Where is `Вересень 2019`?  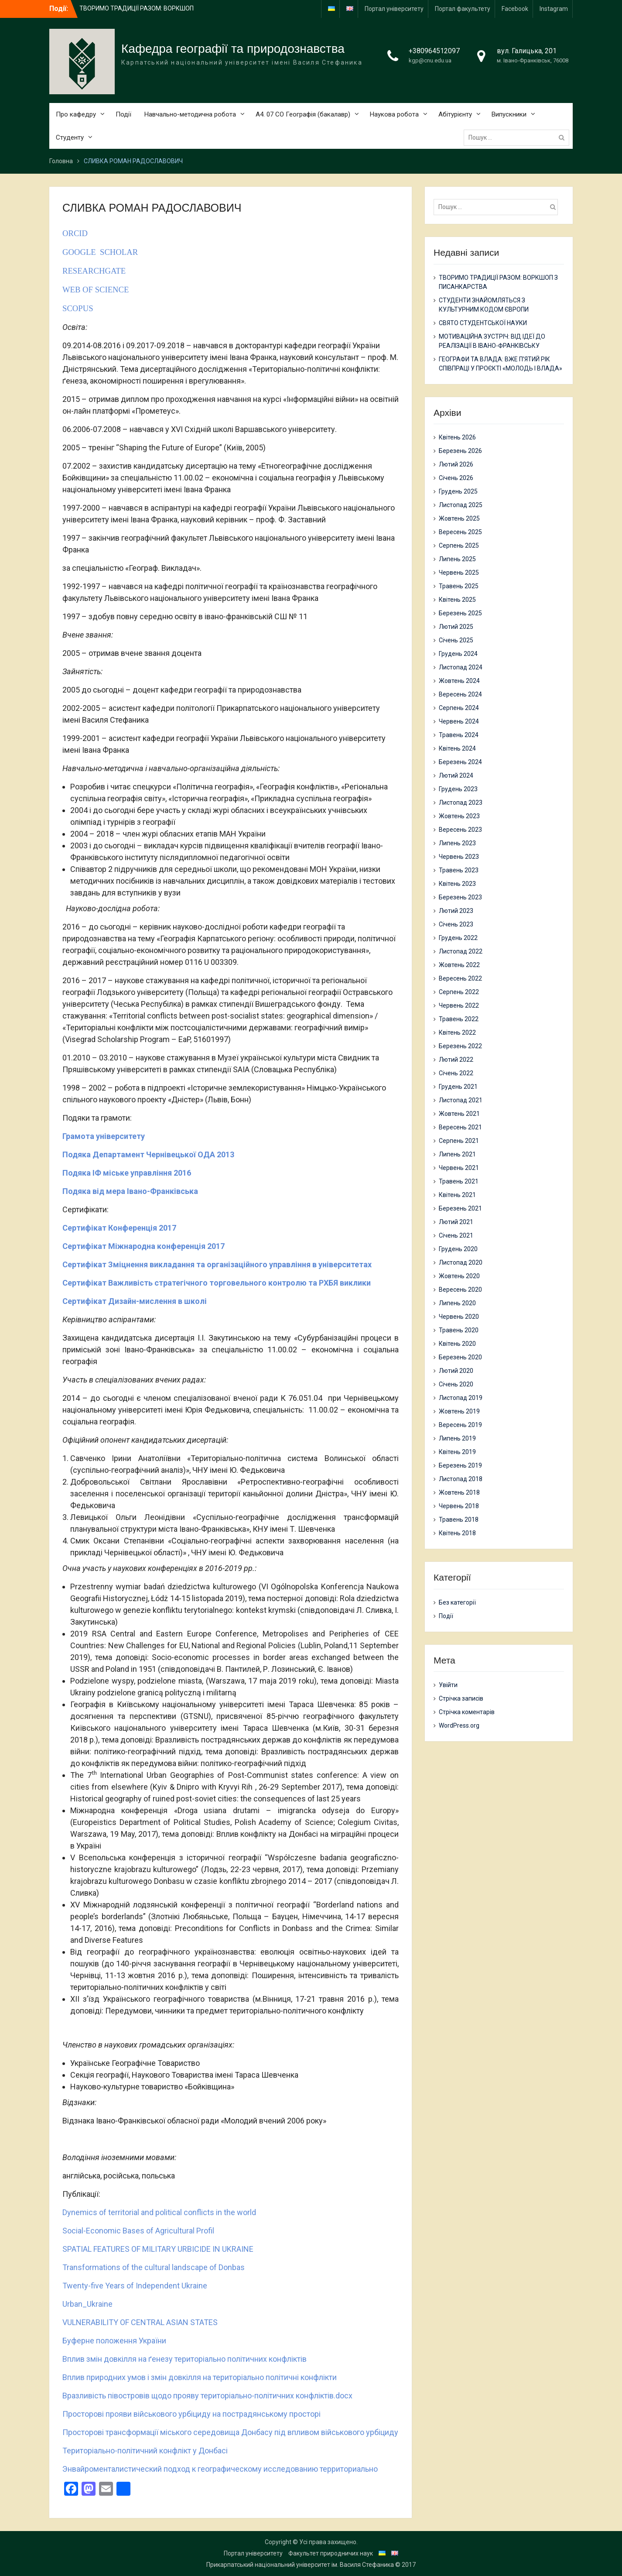 Вересень 2019 is located at coordinates (460, 1424).